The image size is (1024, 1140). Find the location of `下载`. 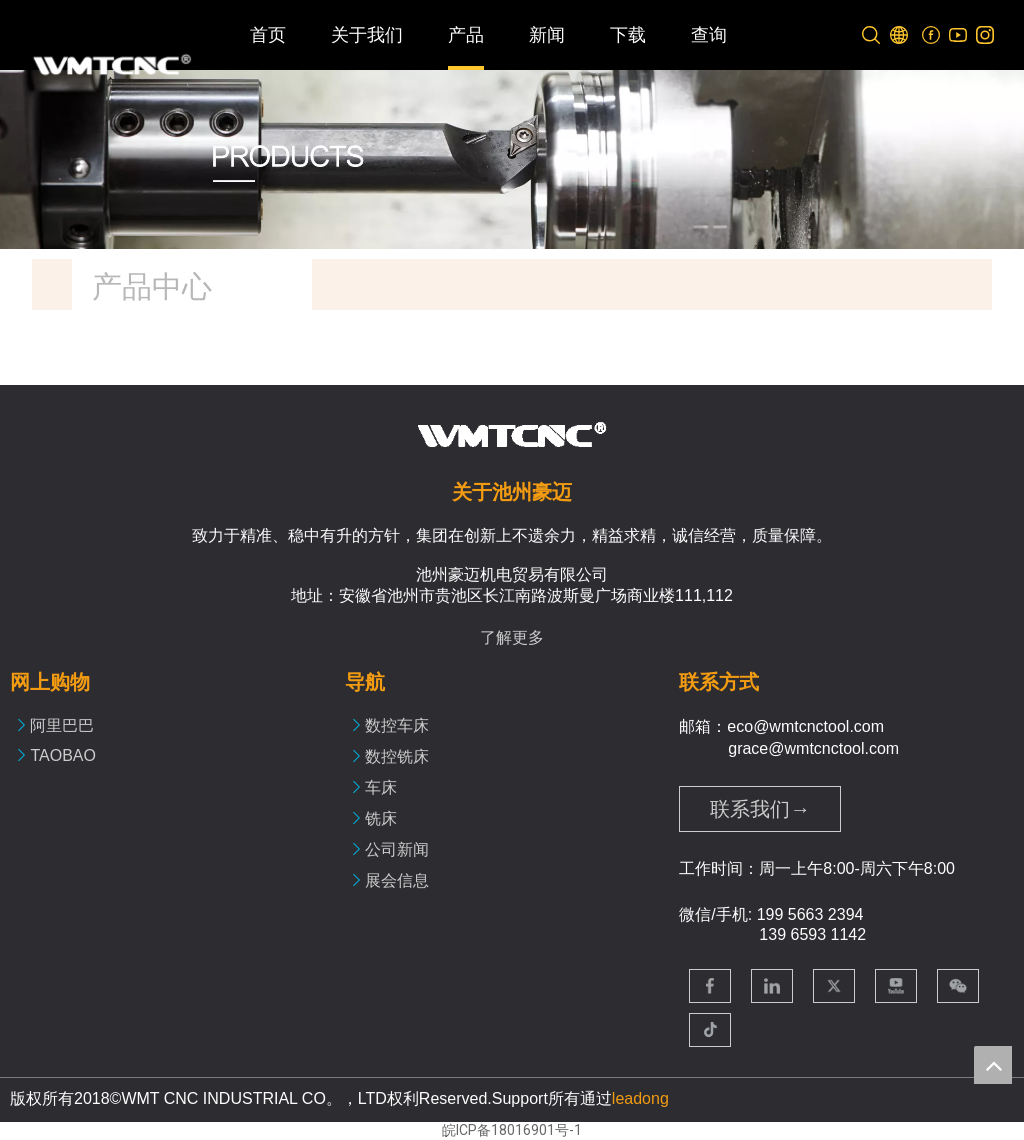

下载 is located at coordinates (628, 35).